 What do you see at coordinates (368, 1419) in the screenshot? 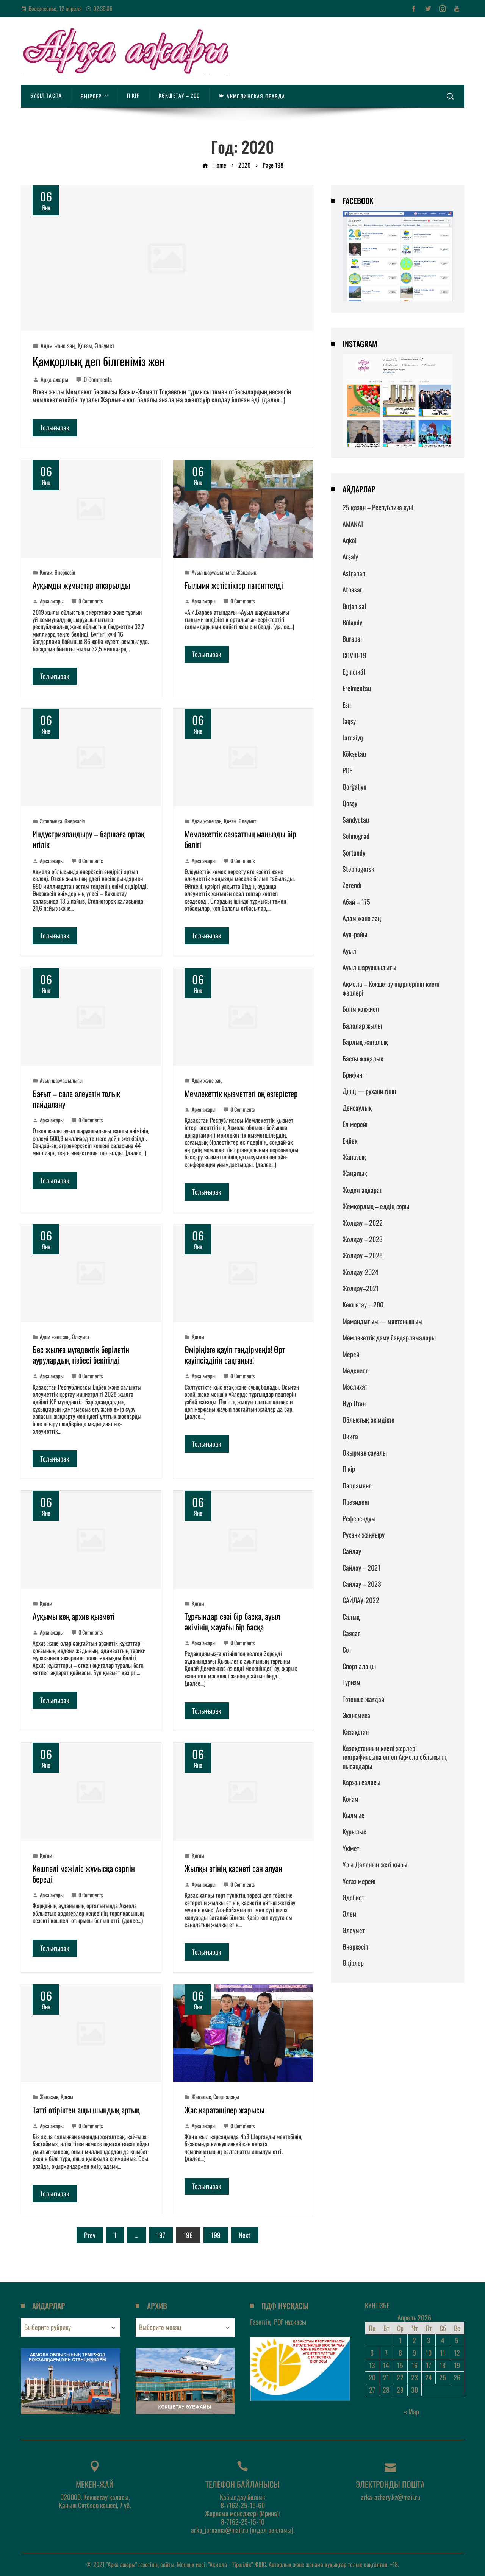
I see `Облыстық әкімдікте` at bounding box center [368, 1419].